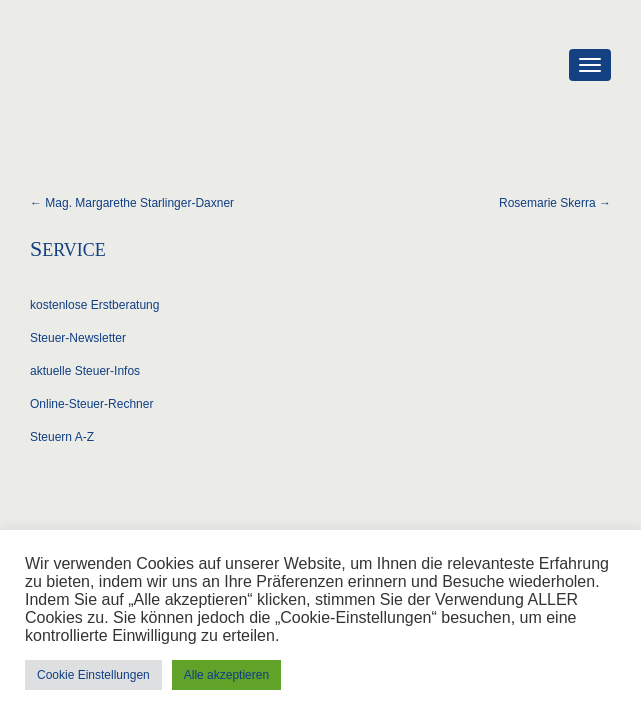 The image size is (641, 720). I want to click on Online-Steuer-Rechner, so click(91, 404).